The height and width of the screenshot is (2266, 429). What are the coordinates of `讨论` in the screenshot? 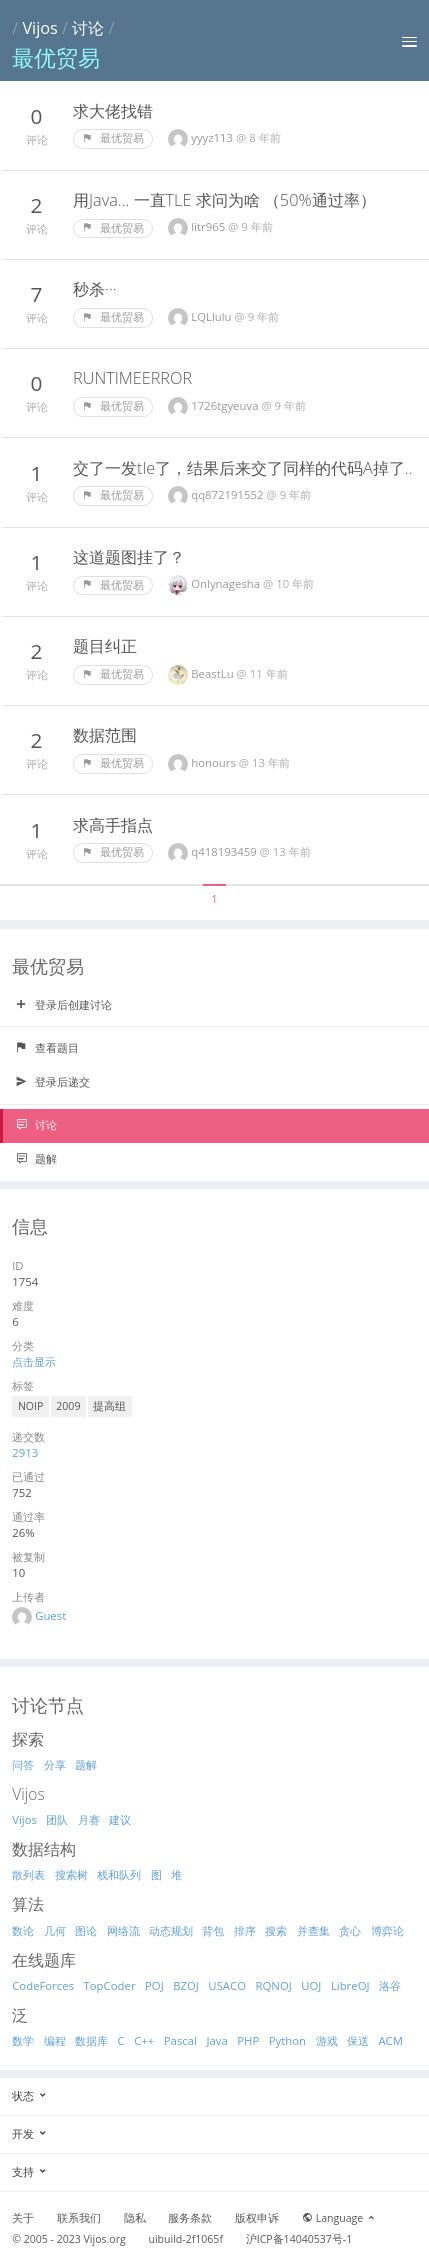 It's located at (88, 28).